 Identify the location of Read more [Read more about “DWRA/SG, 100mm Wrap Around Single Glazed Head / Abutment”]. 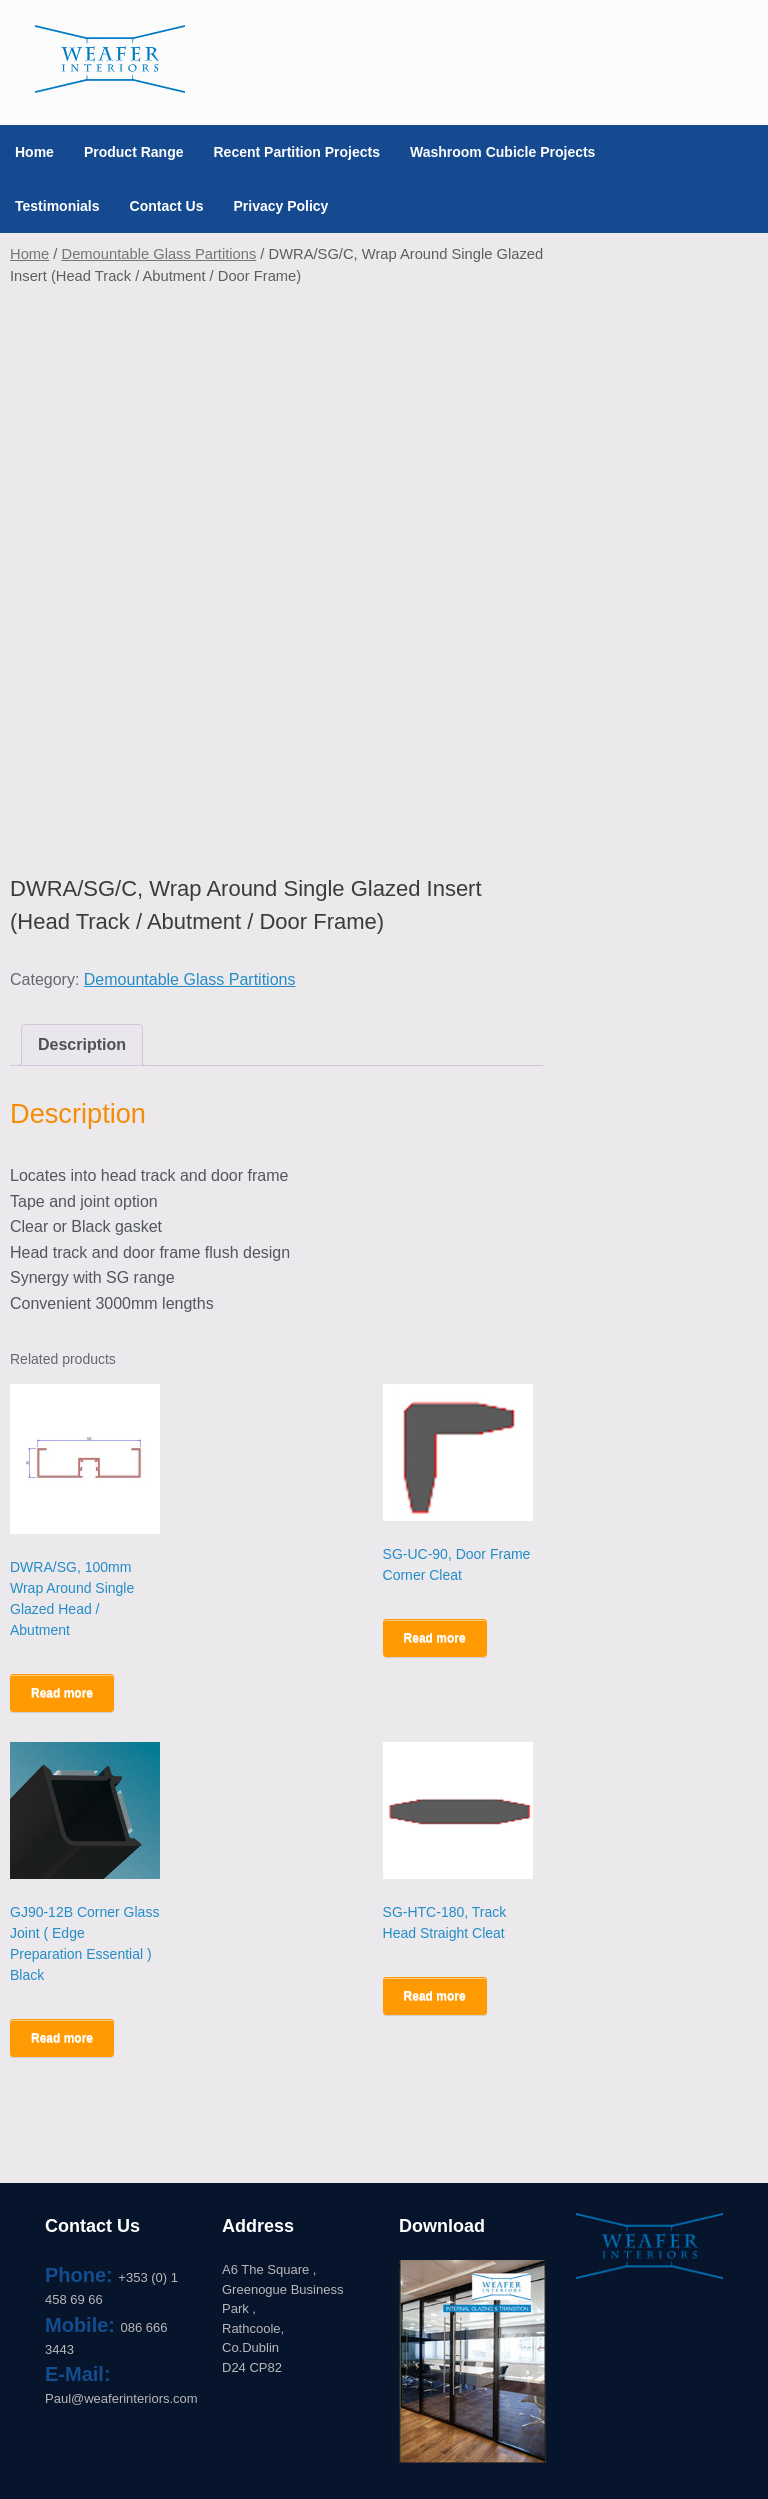
(62, 1693).